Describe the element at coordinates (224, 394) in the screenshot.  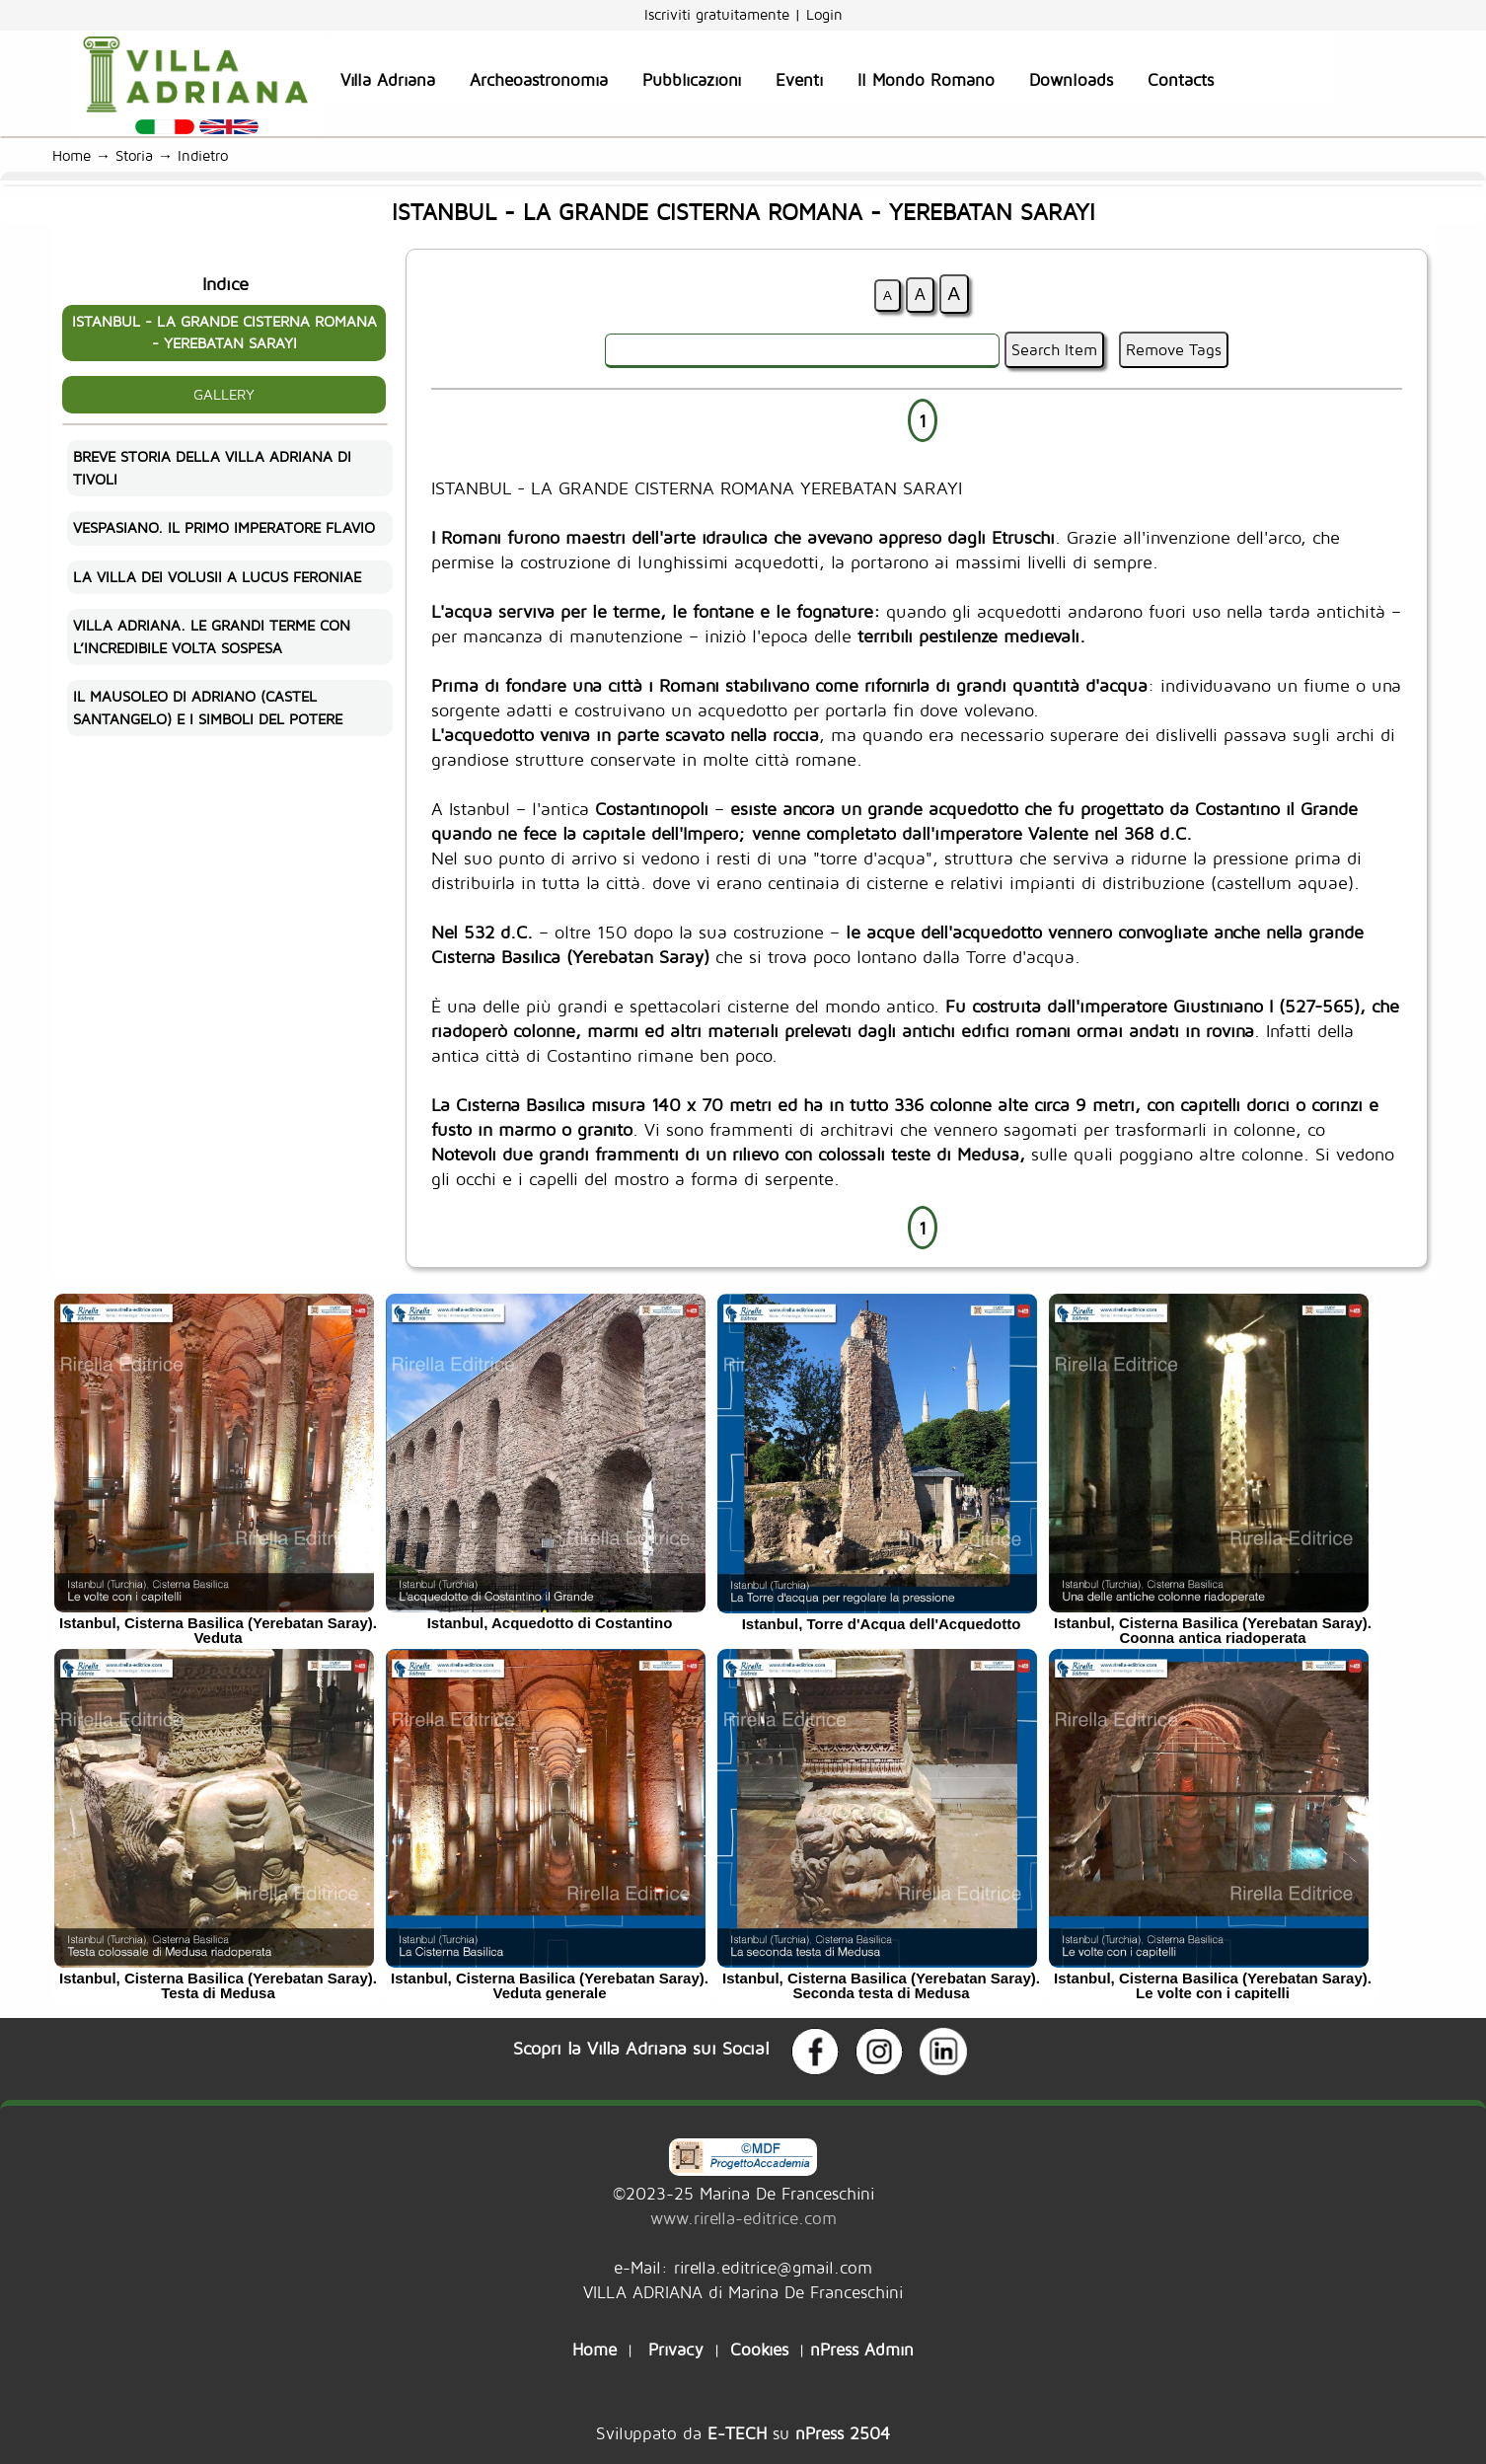
I see `GALLERY` at that location.